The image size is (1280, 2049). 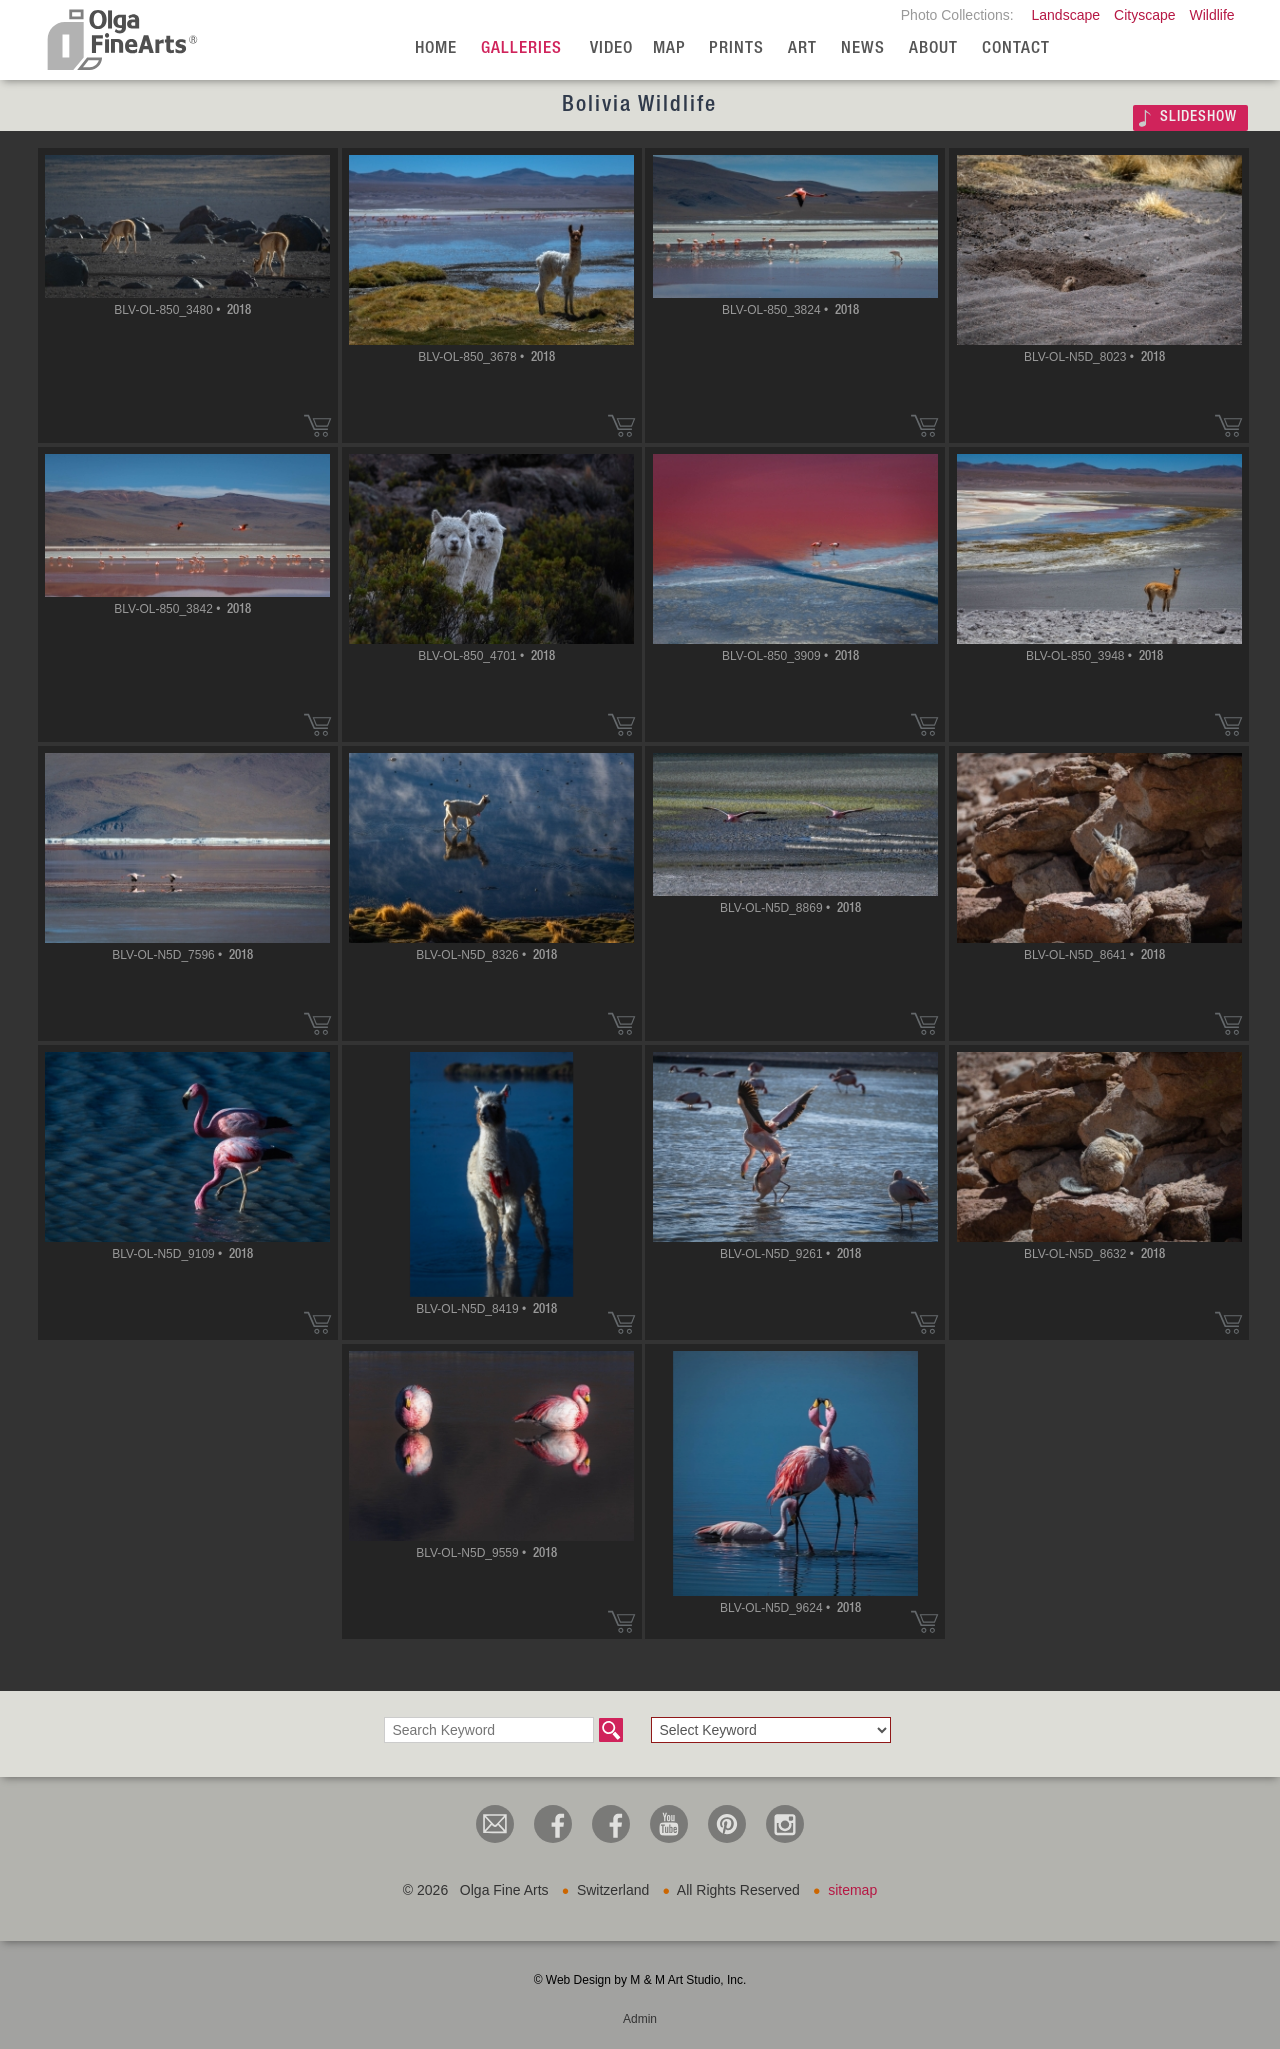 What do you see at coordinates (1211, 15) in the screenshot?
I see `Wildlife` at bounding box center [1211, 15].